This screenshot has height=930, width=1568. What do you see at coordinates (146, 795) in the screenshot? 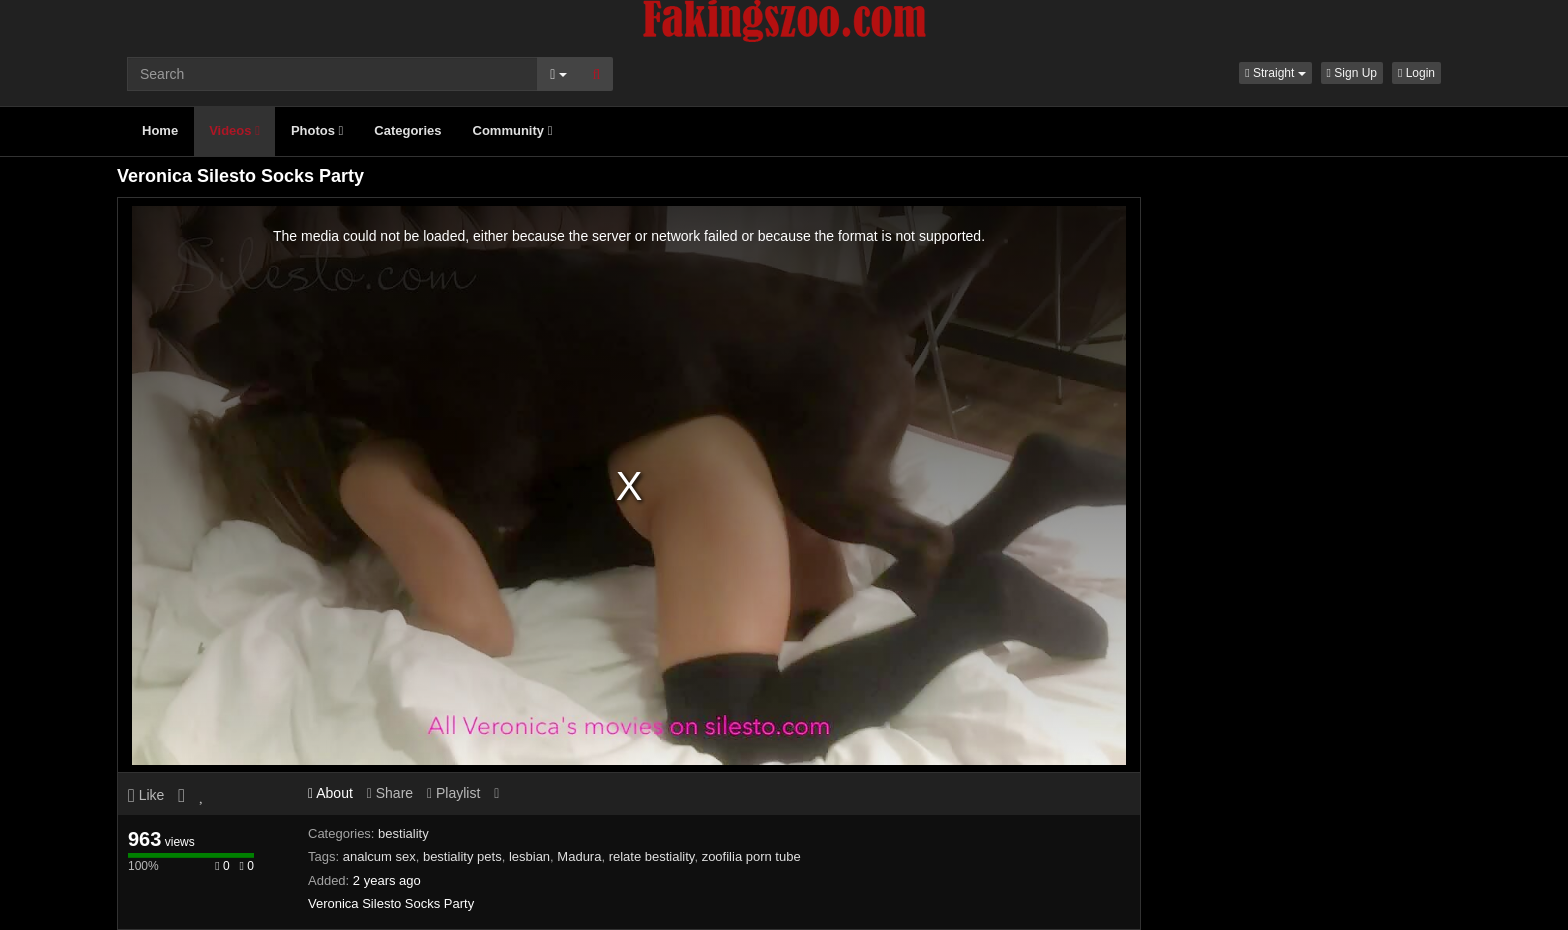
I see `Like` at bounding box center [146, 795].